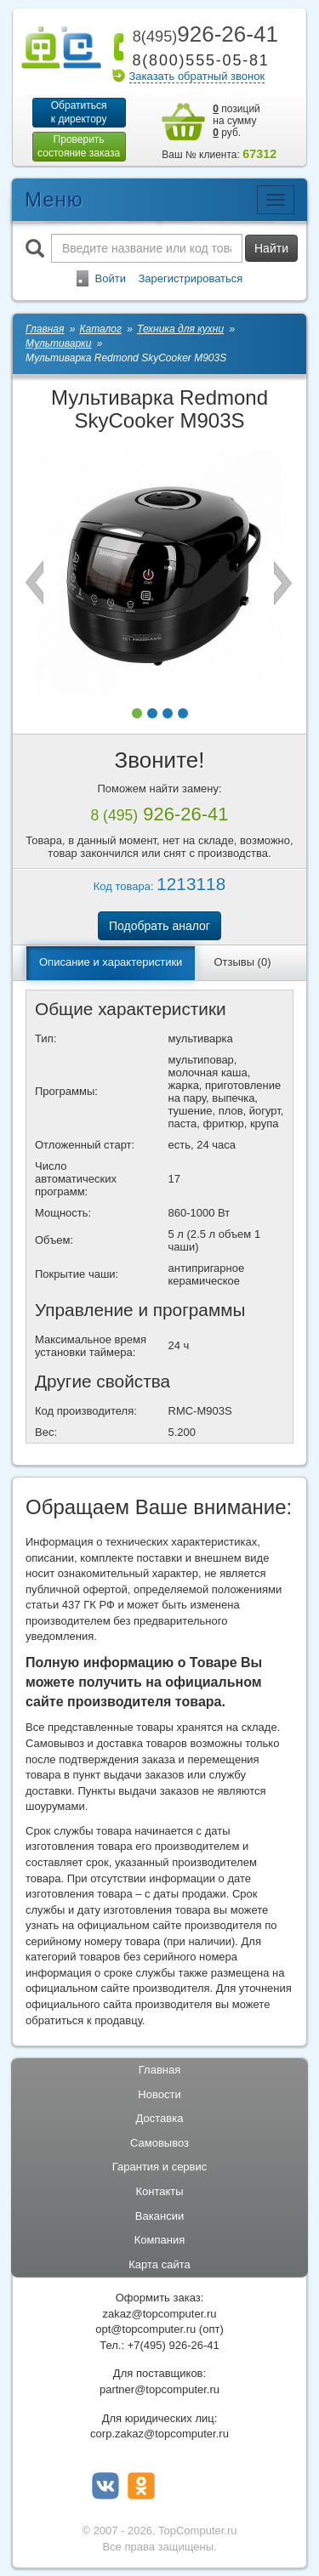 This screenshot has width=319, height=2576. What do you see at coordinates (159, 2264) in the screenshot?
I see `Карта сайта` at bounding box center [159, 2264].